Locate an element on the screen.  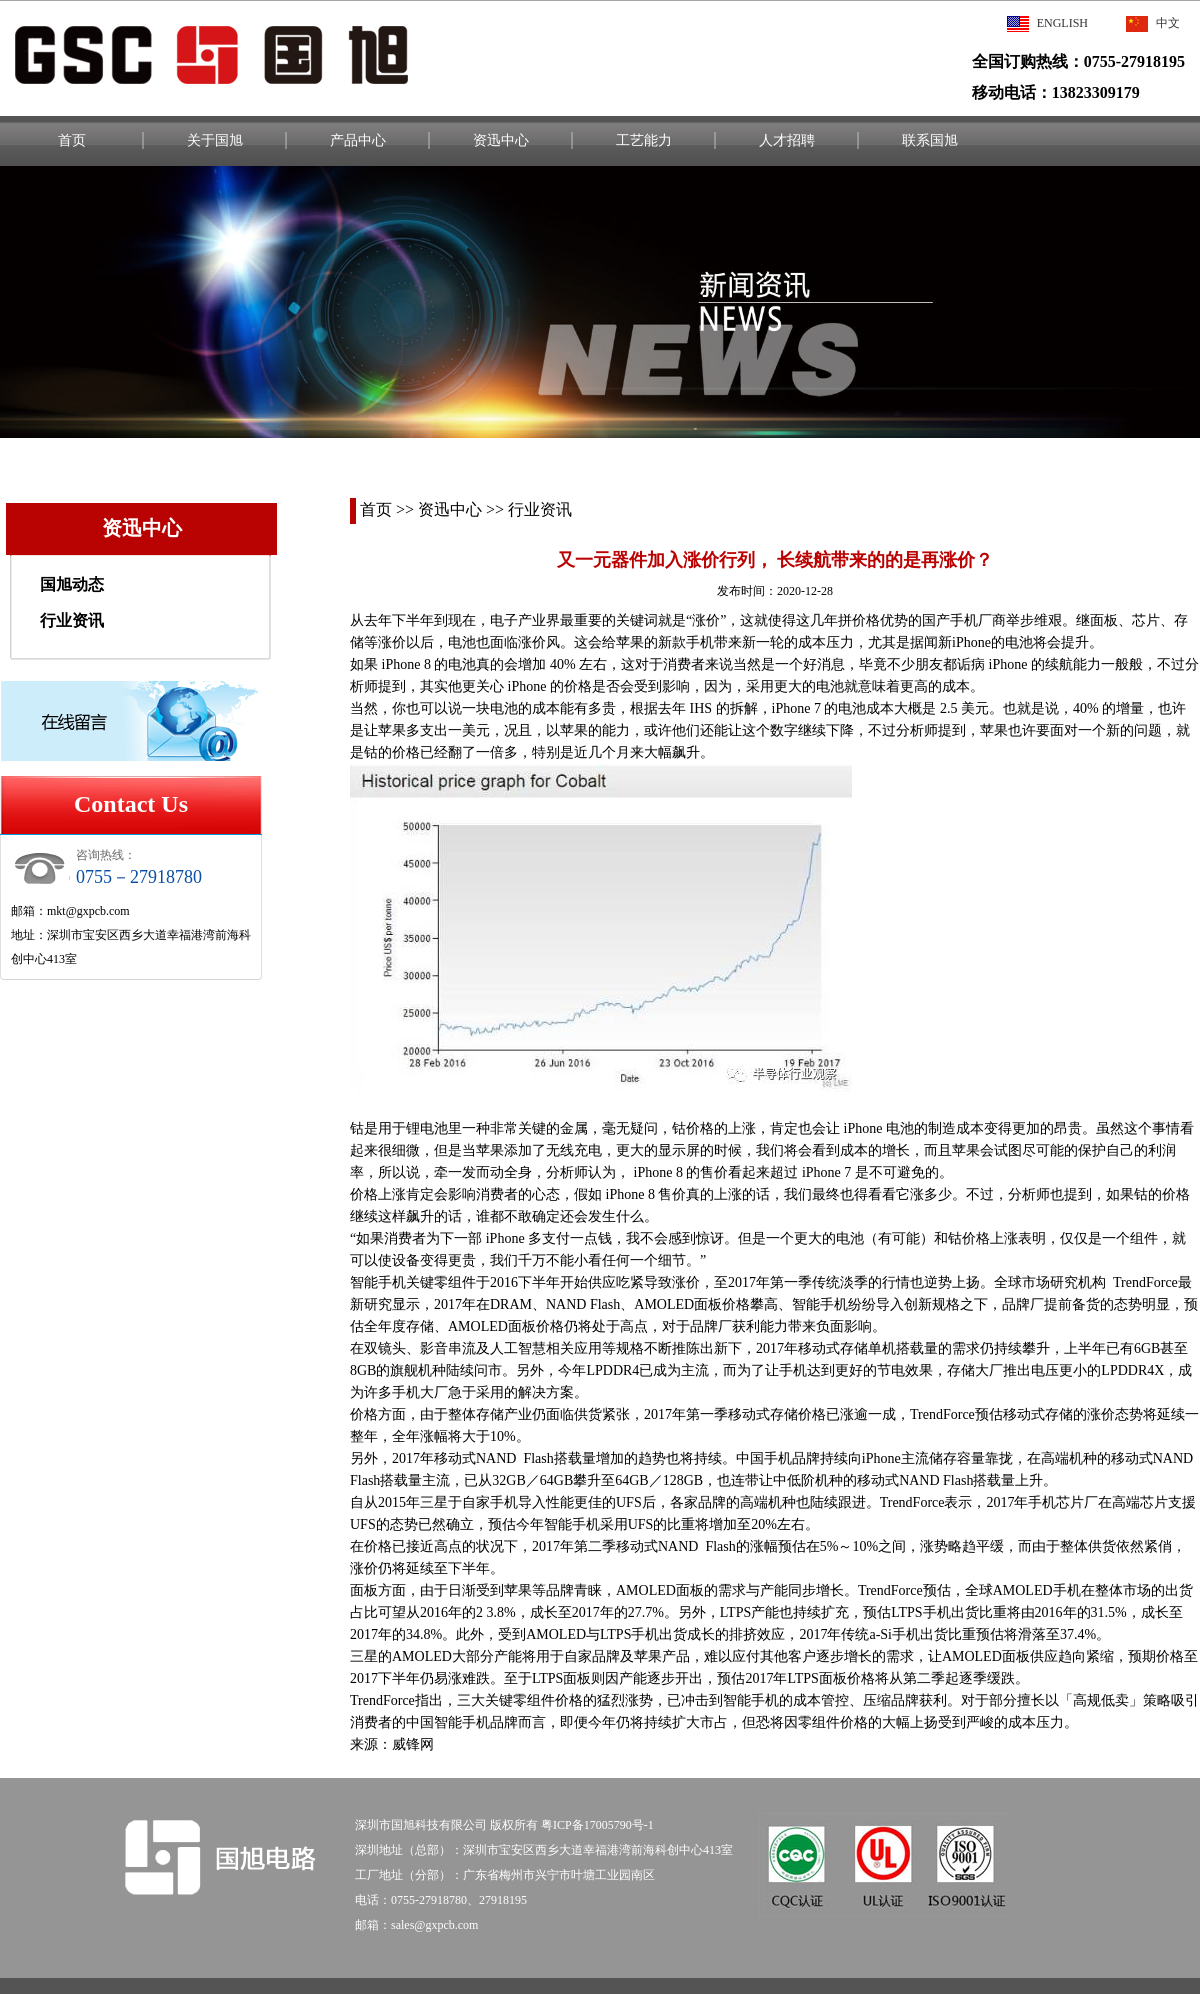
首页 is located at coordinates (72, 140).